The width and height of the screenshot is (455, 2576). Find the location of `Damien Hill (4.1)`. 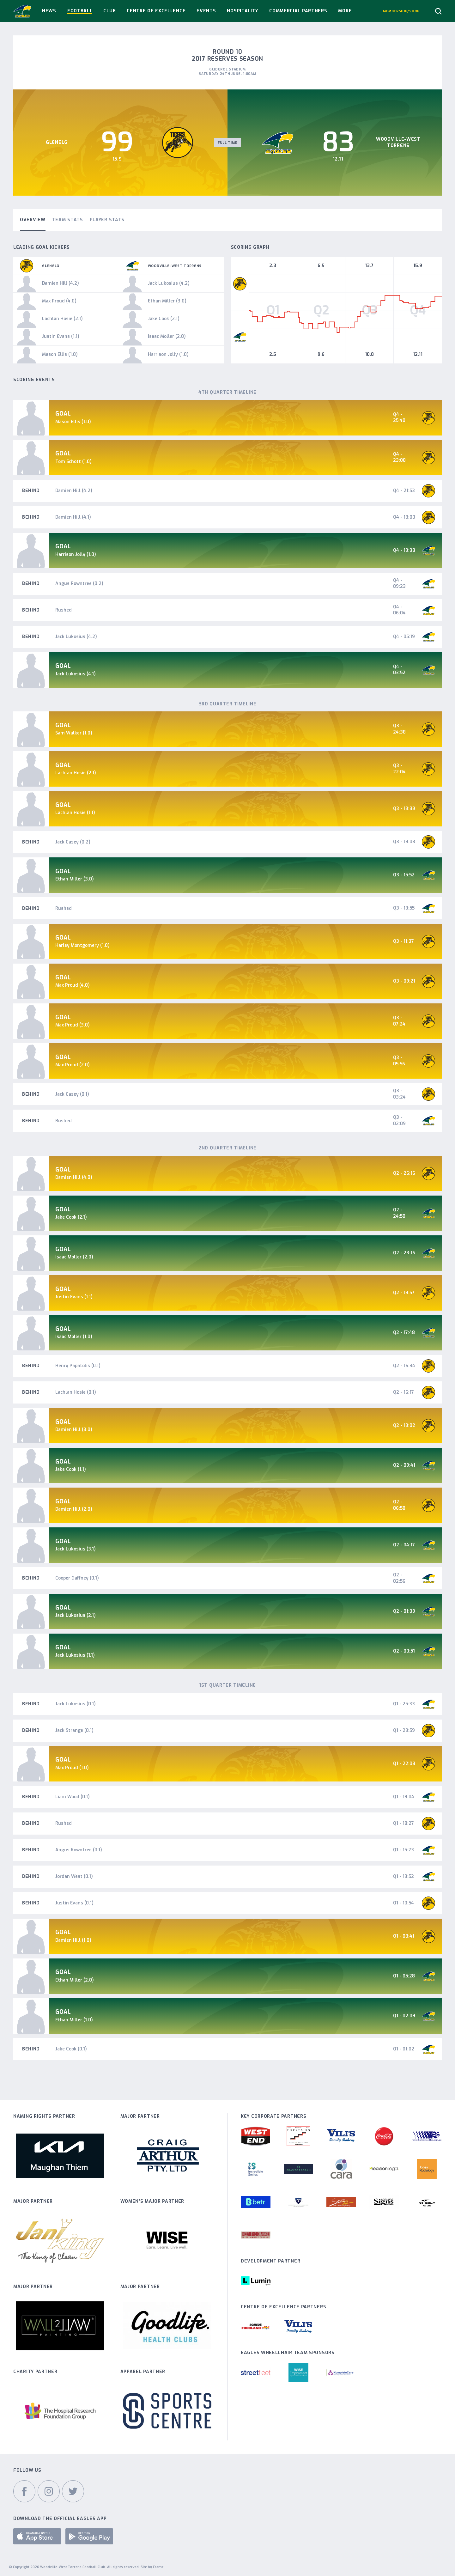

Damien Hill (4.1) is located at coordinates (73, 517).